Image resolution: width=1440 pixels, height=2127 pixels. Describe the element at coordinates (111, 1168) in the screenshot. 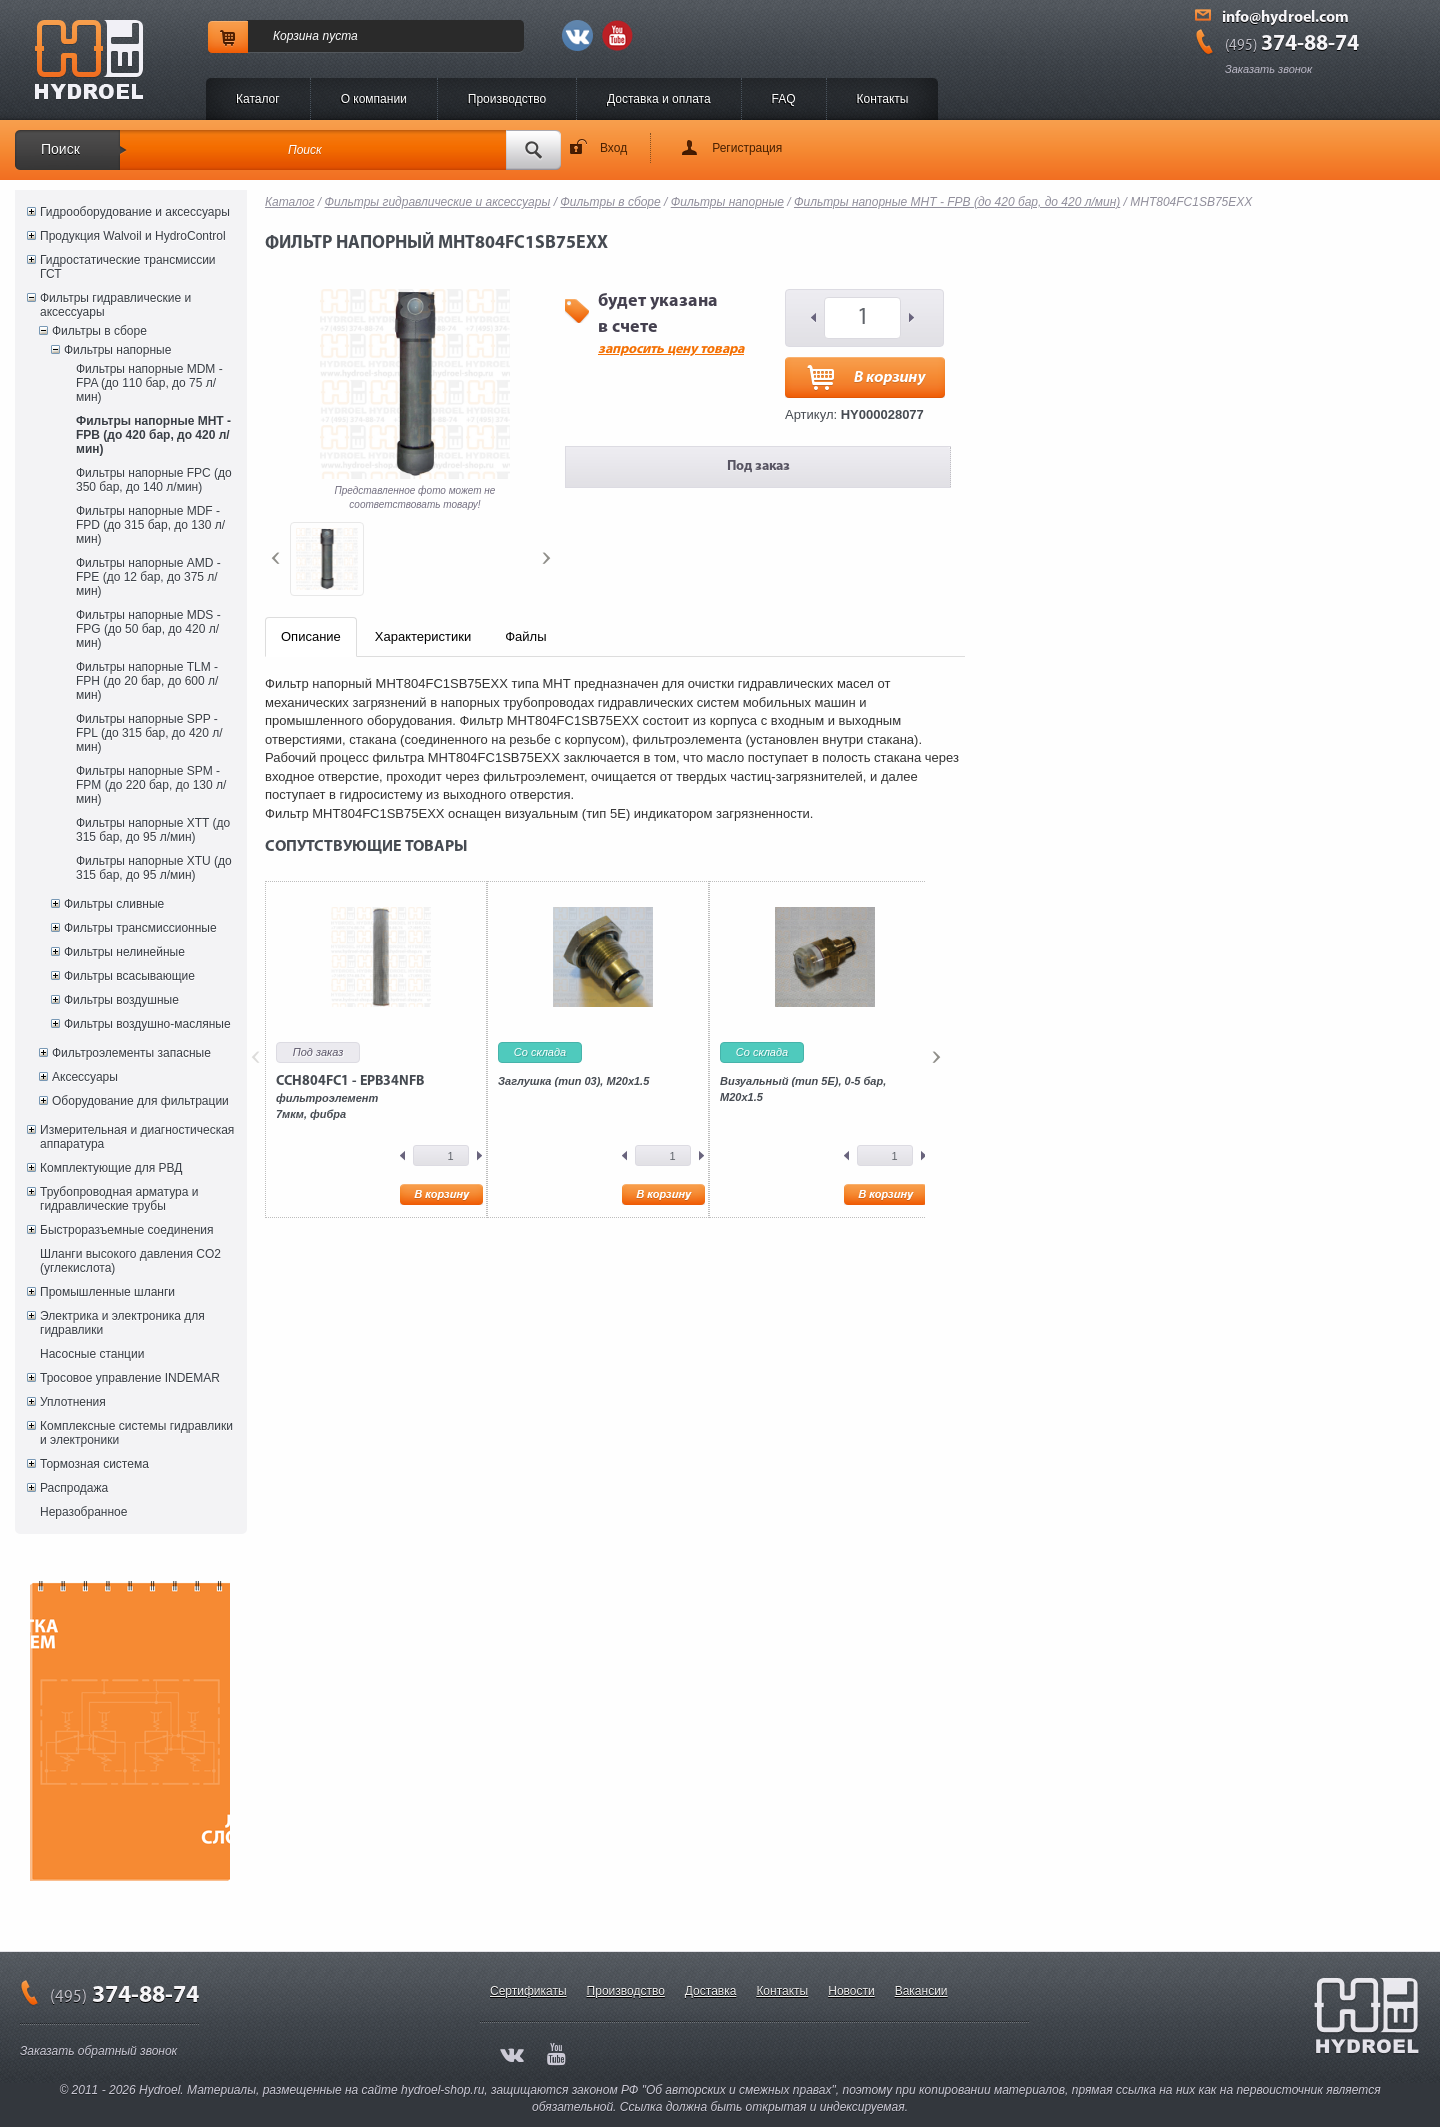

I see `Комплектующие для РВД` at that location.